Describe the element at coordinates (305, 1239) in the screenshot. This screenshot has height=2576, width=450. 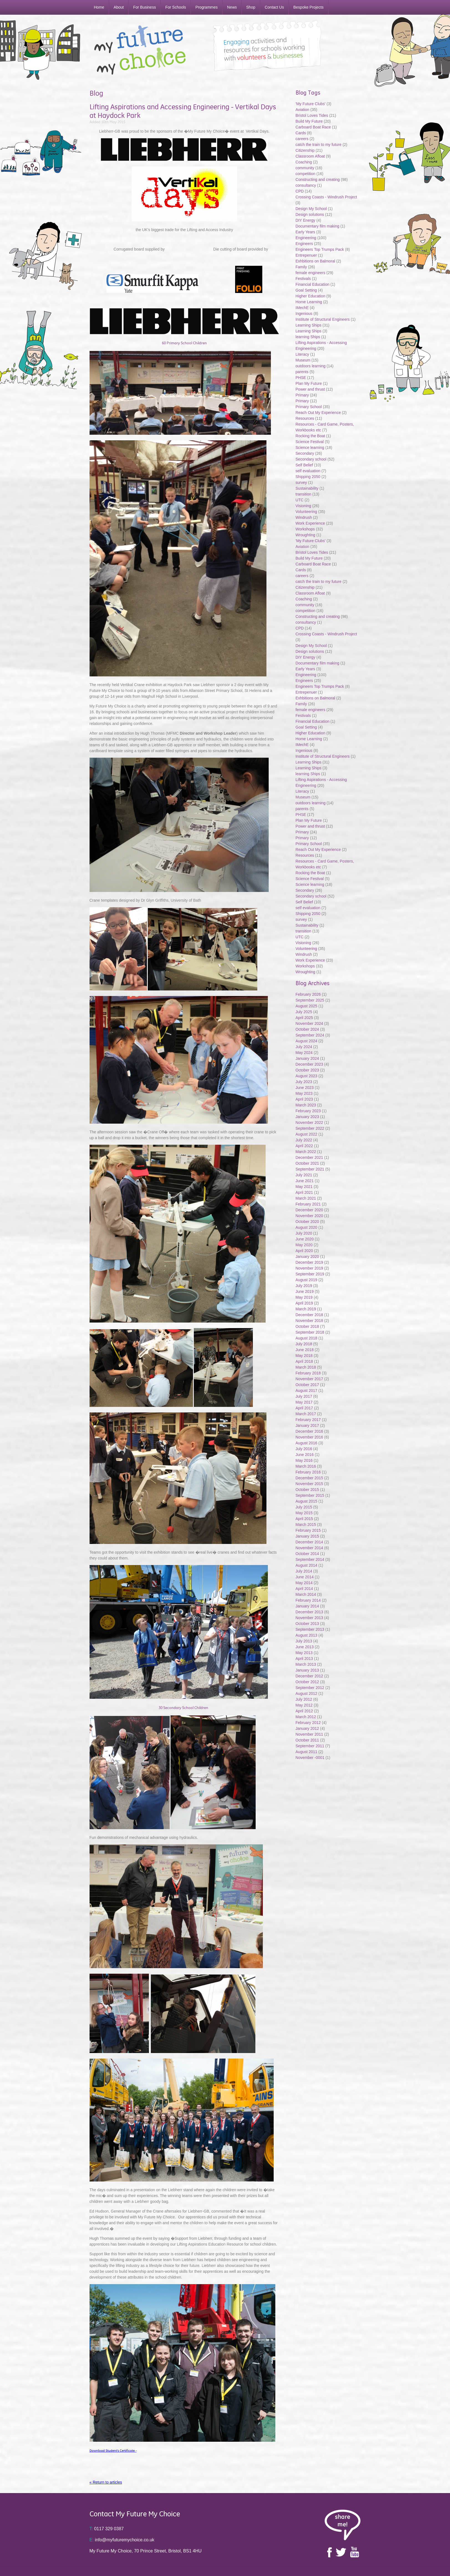
I see `June 2020` at that location.